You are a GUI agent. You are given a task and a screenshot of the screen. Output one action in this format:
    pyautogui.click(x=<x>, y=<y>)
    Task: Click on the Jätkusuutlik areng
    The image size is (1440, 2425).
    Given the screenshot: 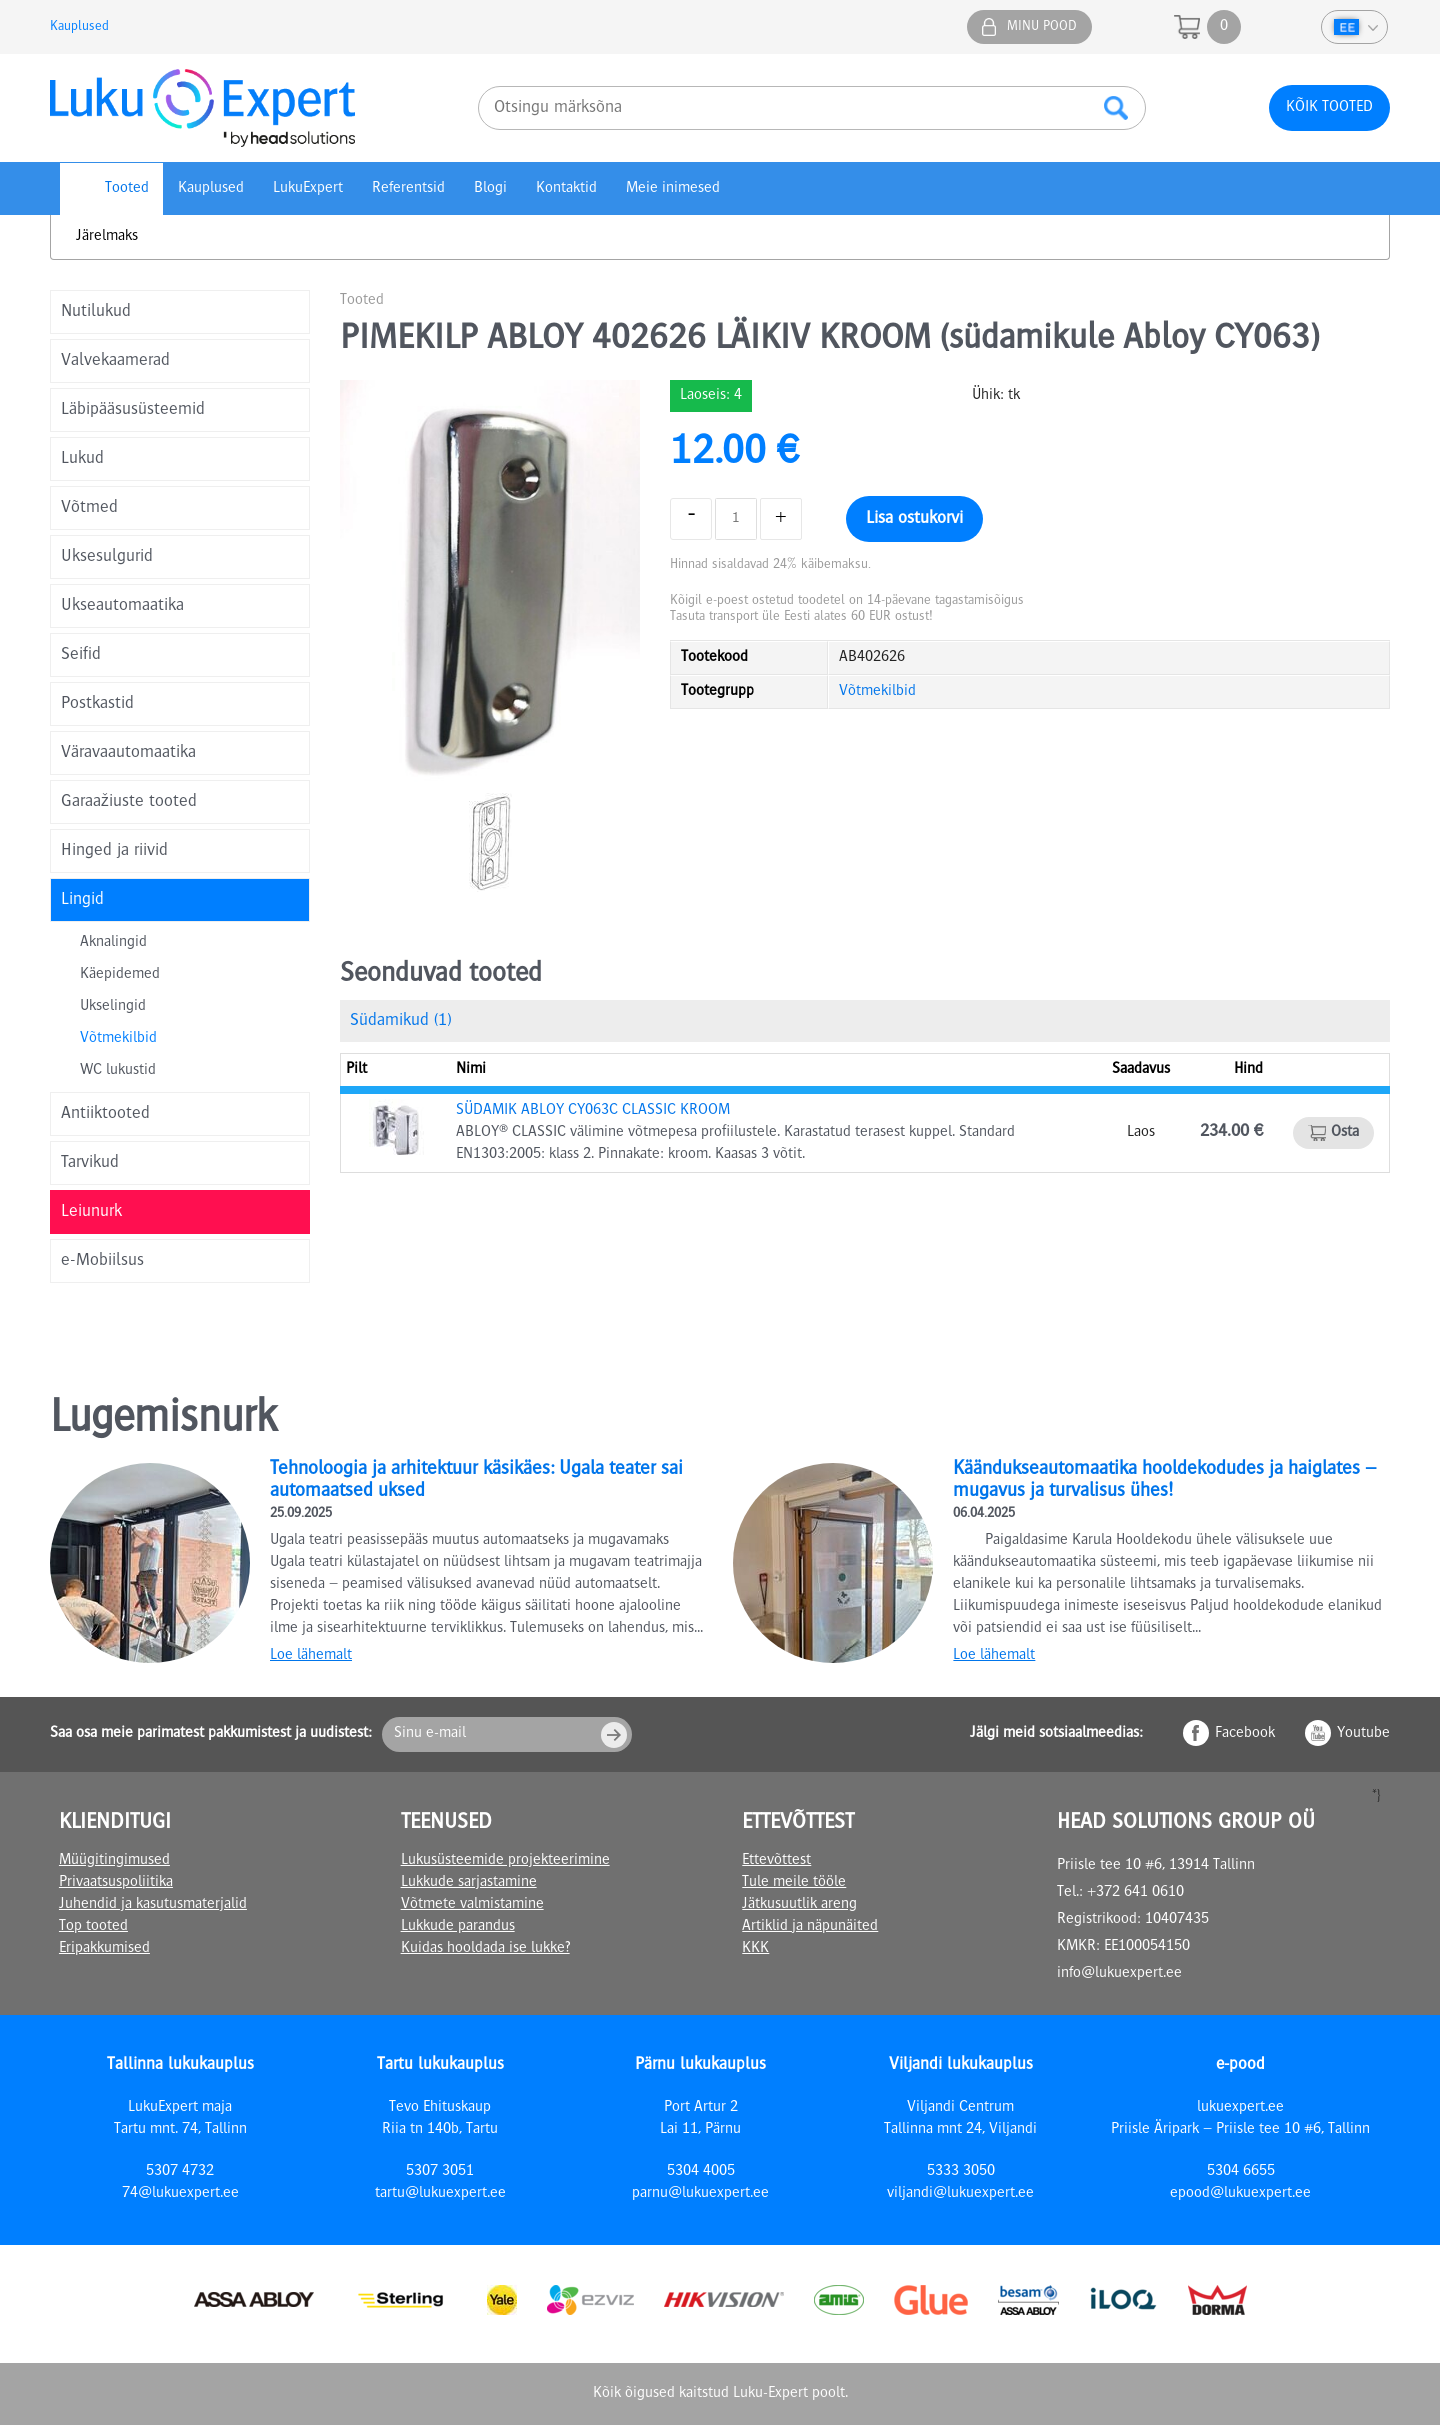 What is the action you would take?
    pyautogui.click(x=799, y=1905)
    